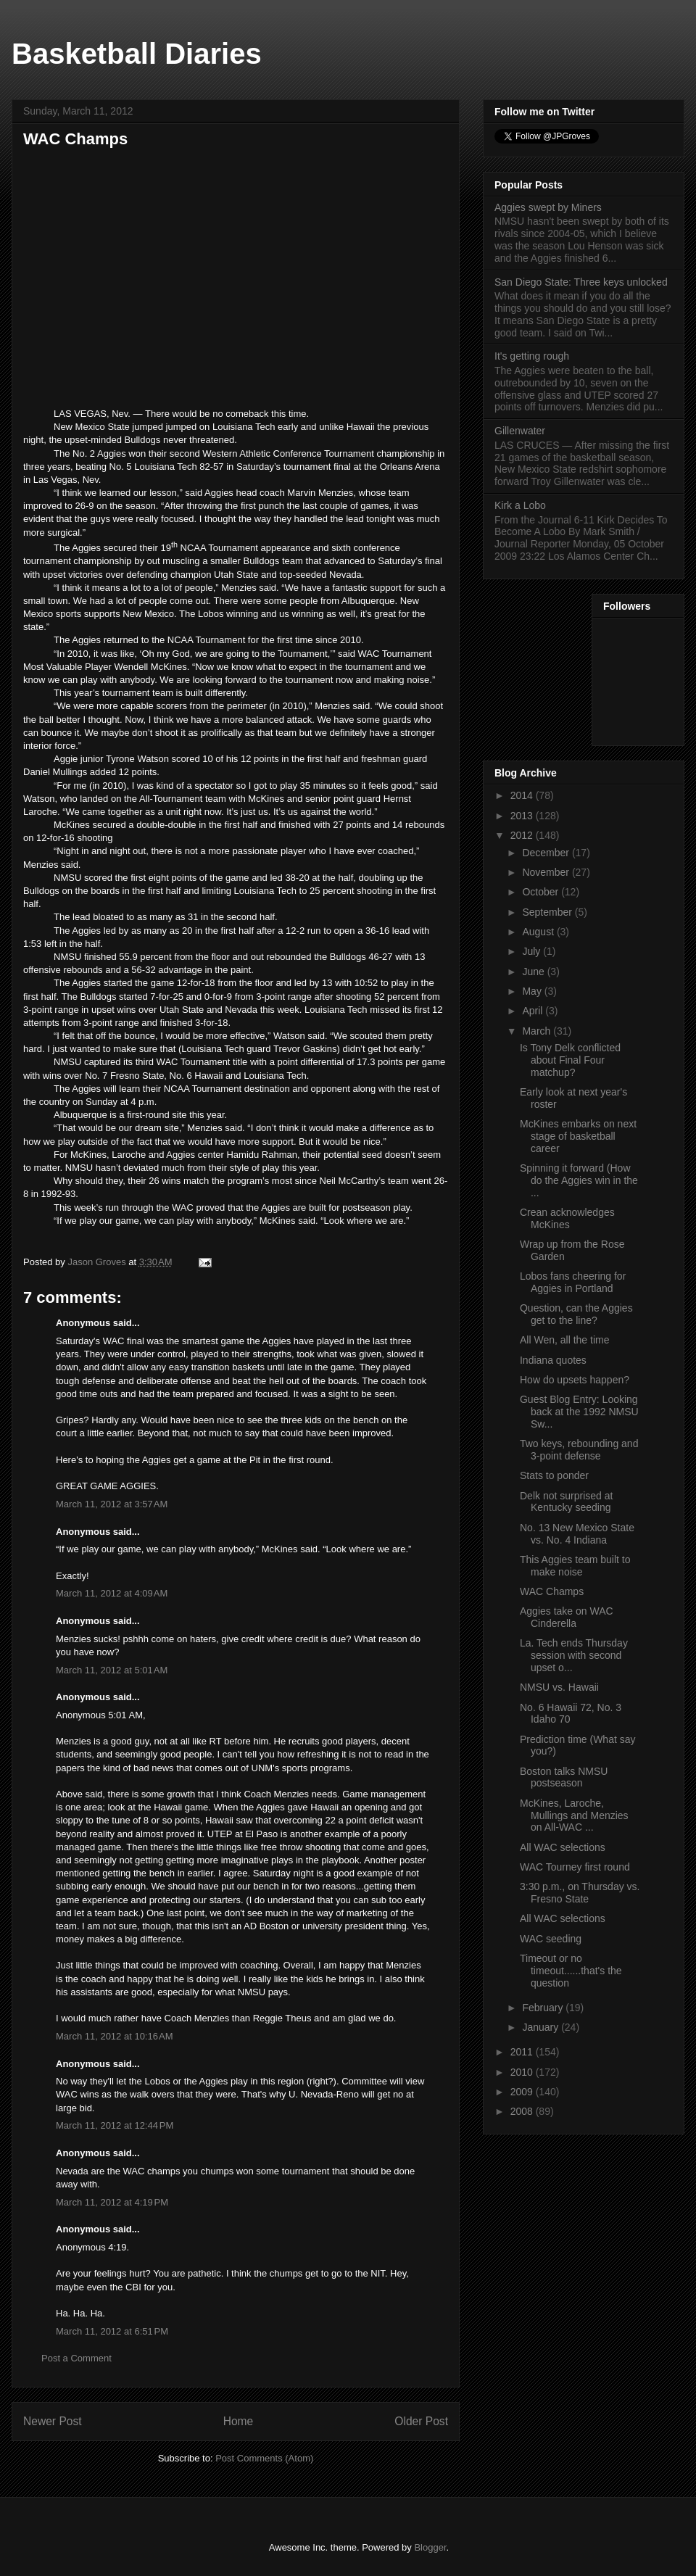 The height and width of the screenshot is (2576, 696). What do you see at coordinates (581, 282) in the screenshot?
I see `San Diego State: Three keys unlocked` at bounding box center [581, 282].